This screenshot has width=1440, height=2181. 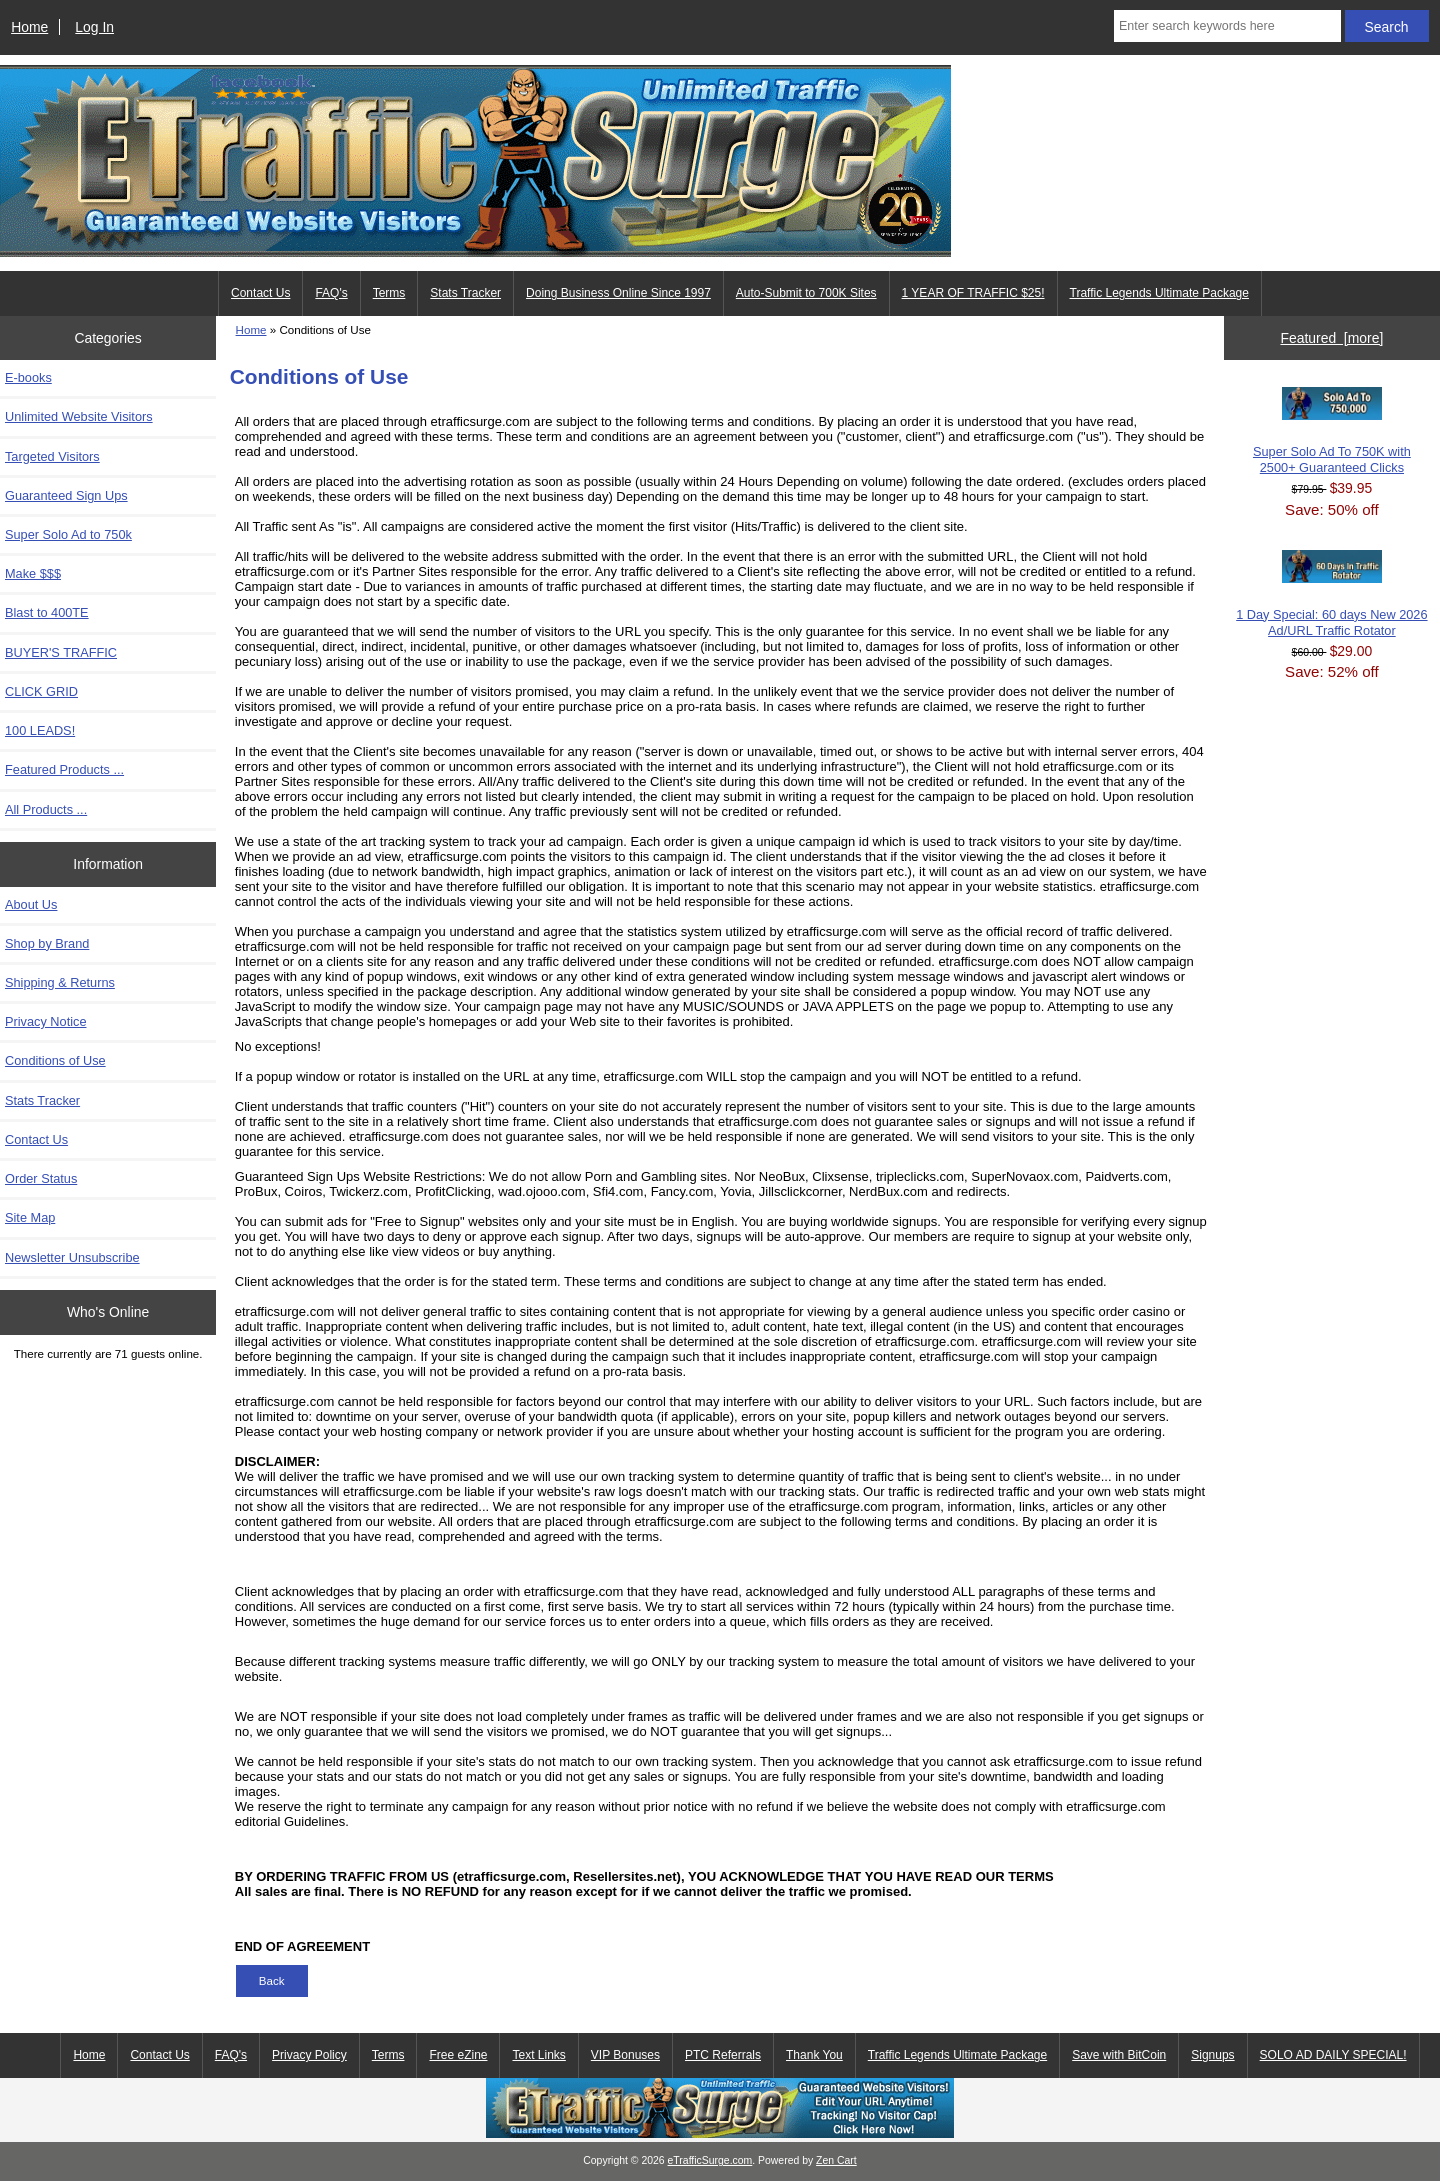 What do you see at coordinates (331, 293) in the screenshot?
I see `FAQ's` at bounding box center [331, 293].